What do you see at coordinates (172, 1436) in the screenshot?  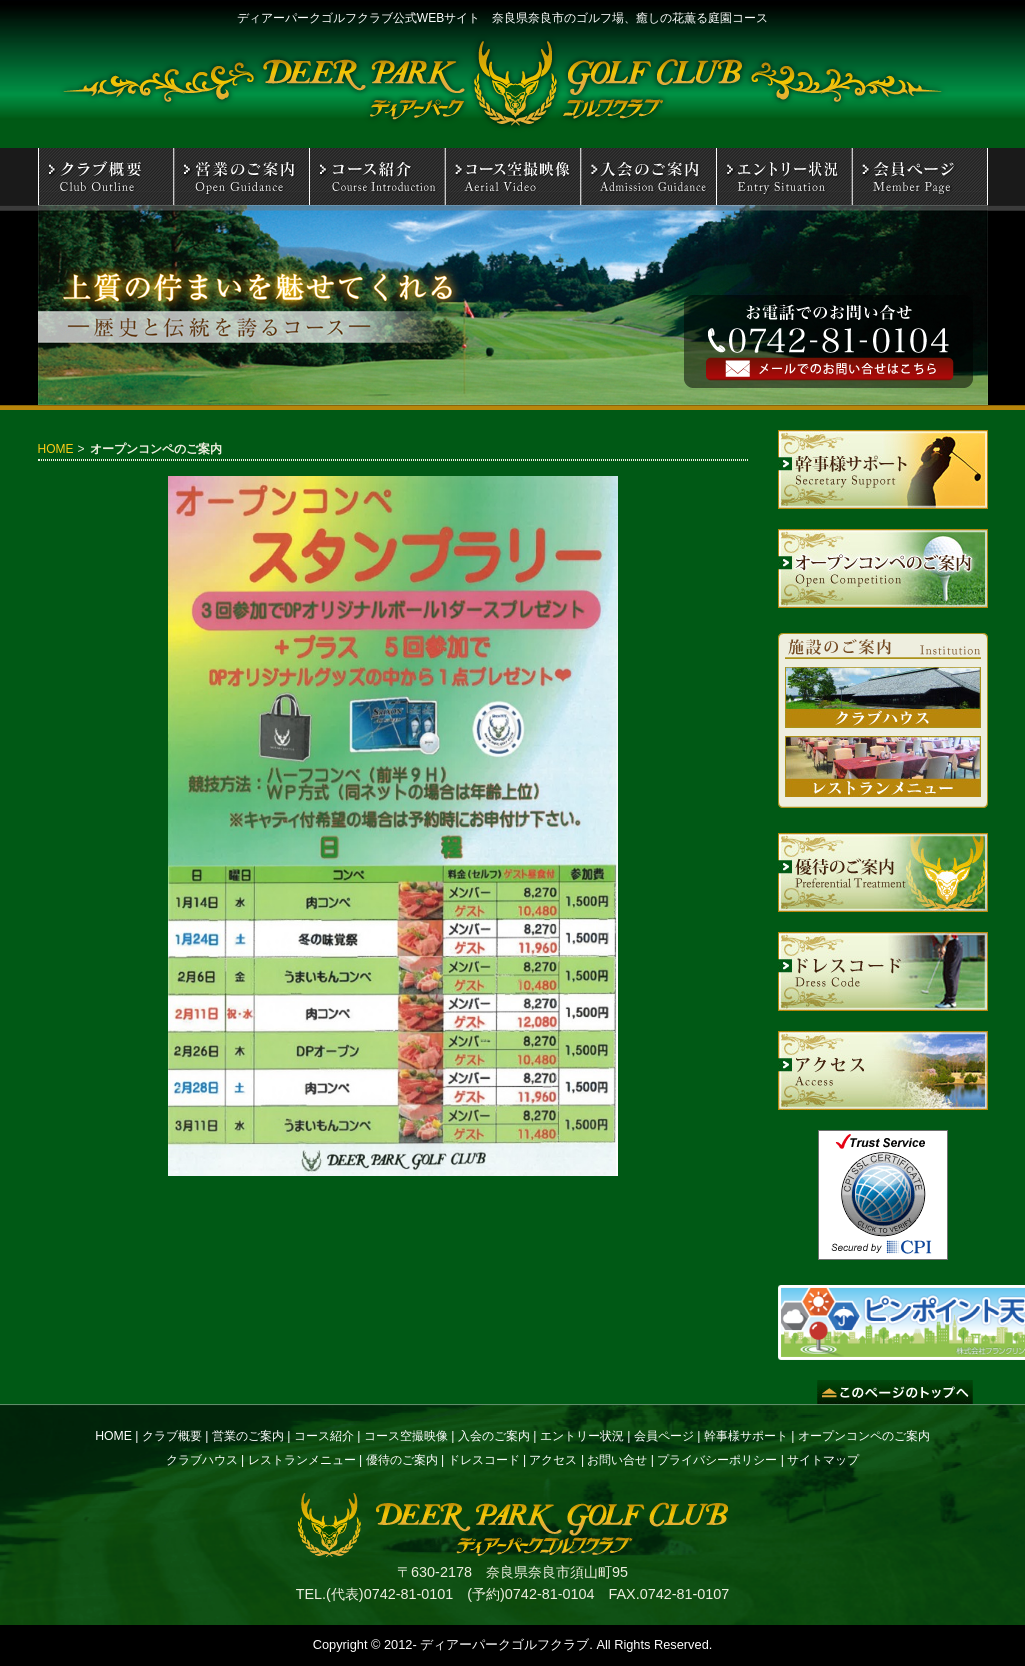 I see `クラブ概要` at bounding box center [172, 1436].